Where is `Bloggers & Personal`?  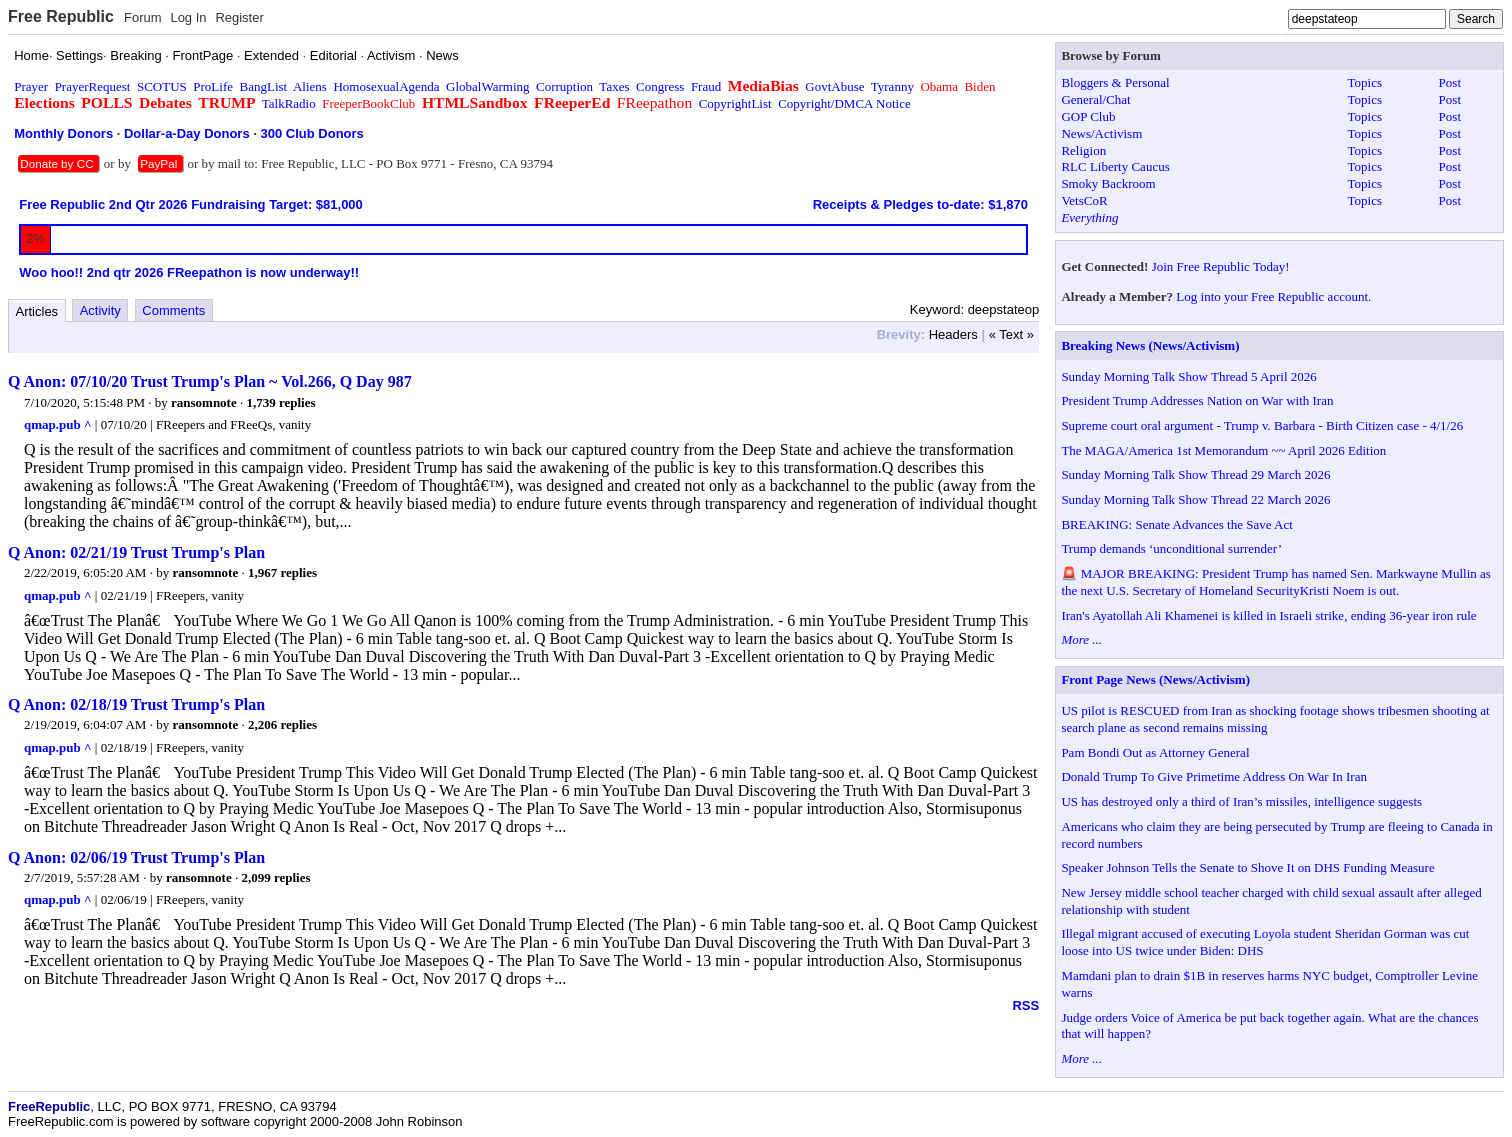
Bloggers & Personal is located at coordinates (1115, 82).